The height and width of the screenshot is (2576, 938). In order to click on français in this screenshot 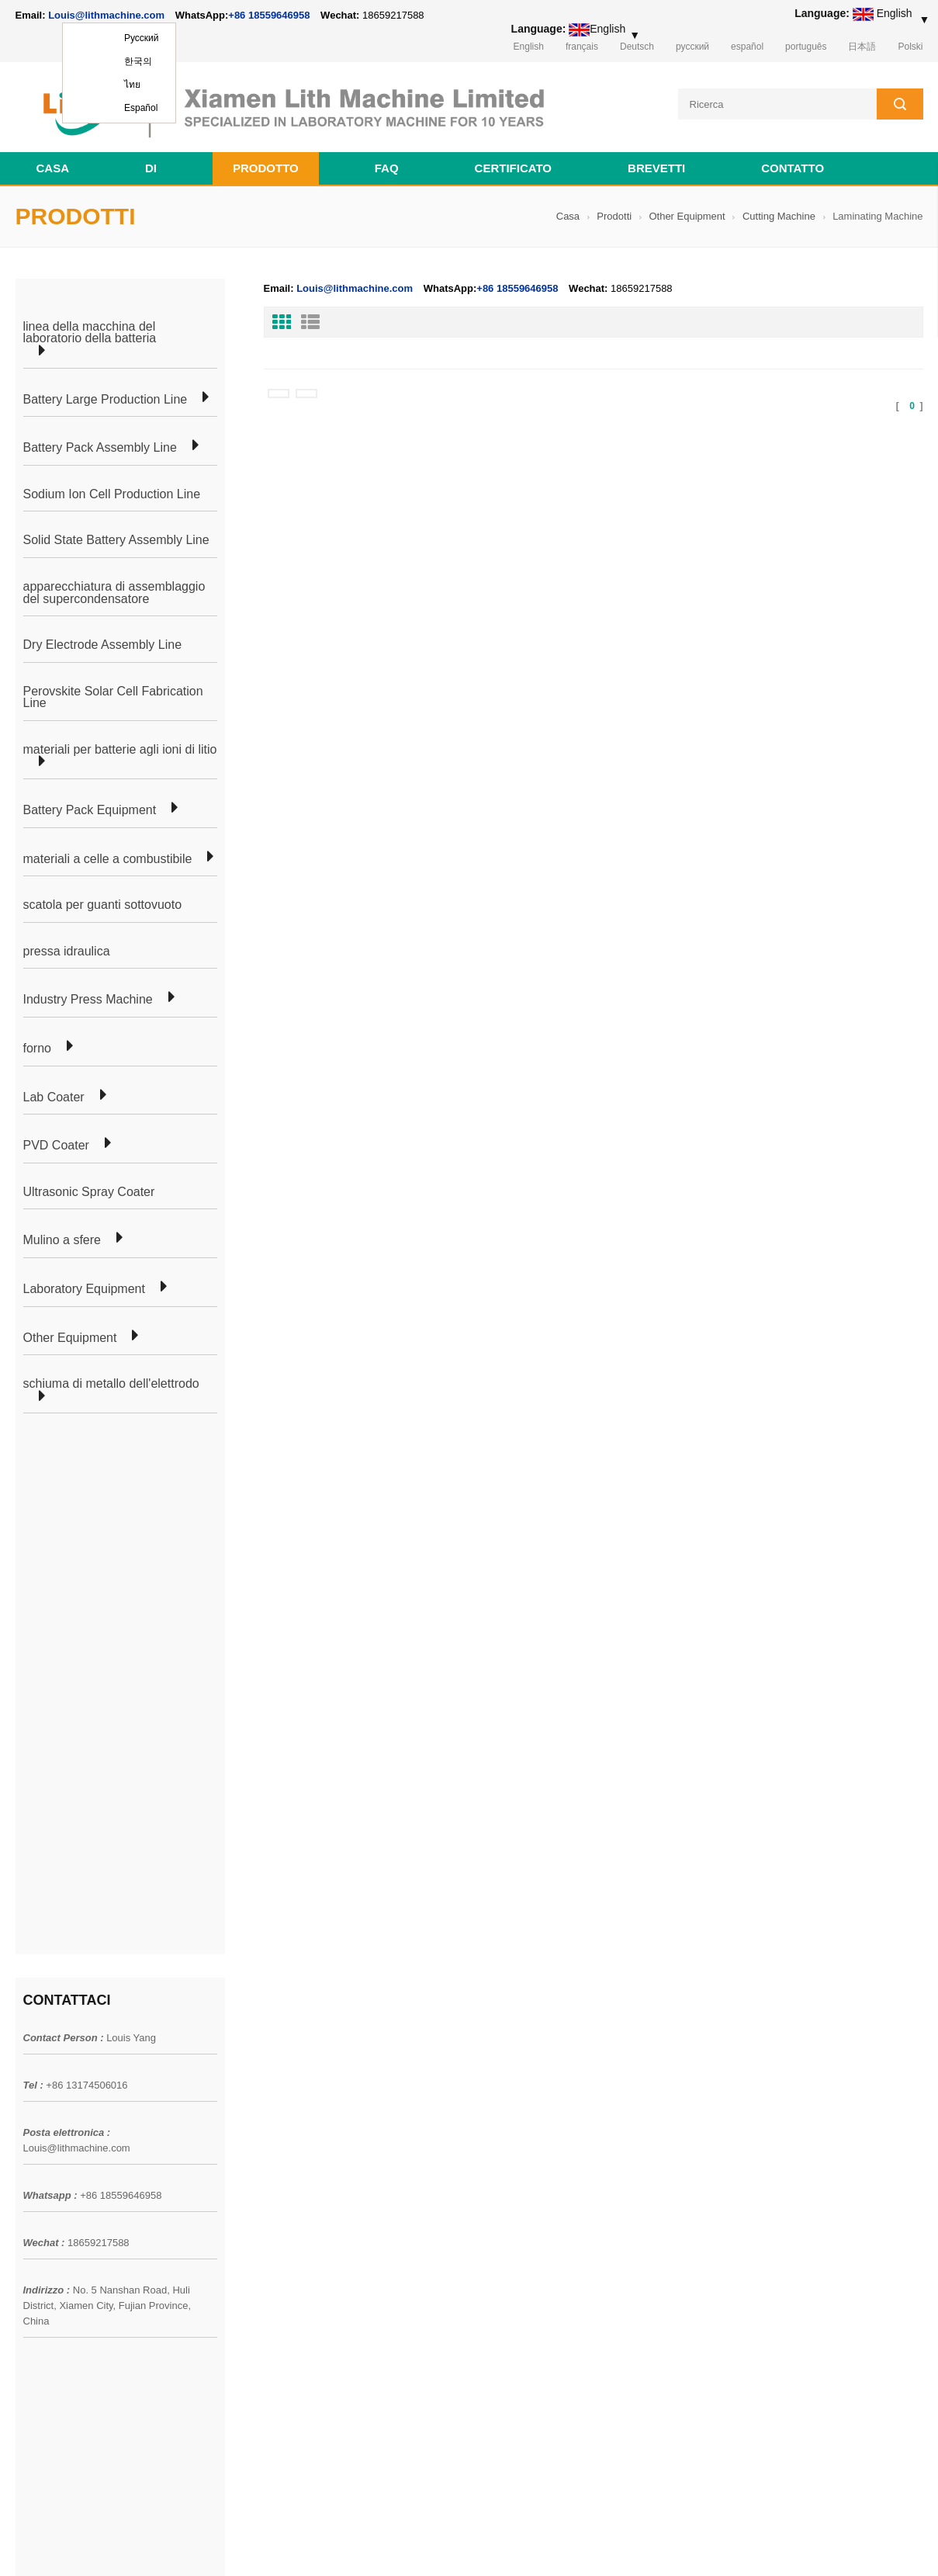, I will do `click(582, 46)`.